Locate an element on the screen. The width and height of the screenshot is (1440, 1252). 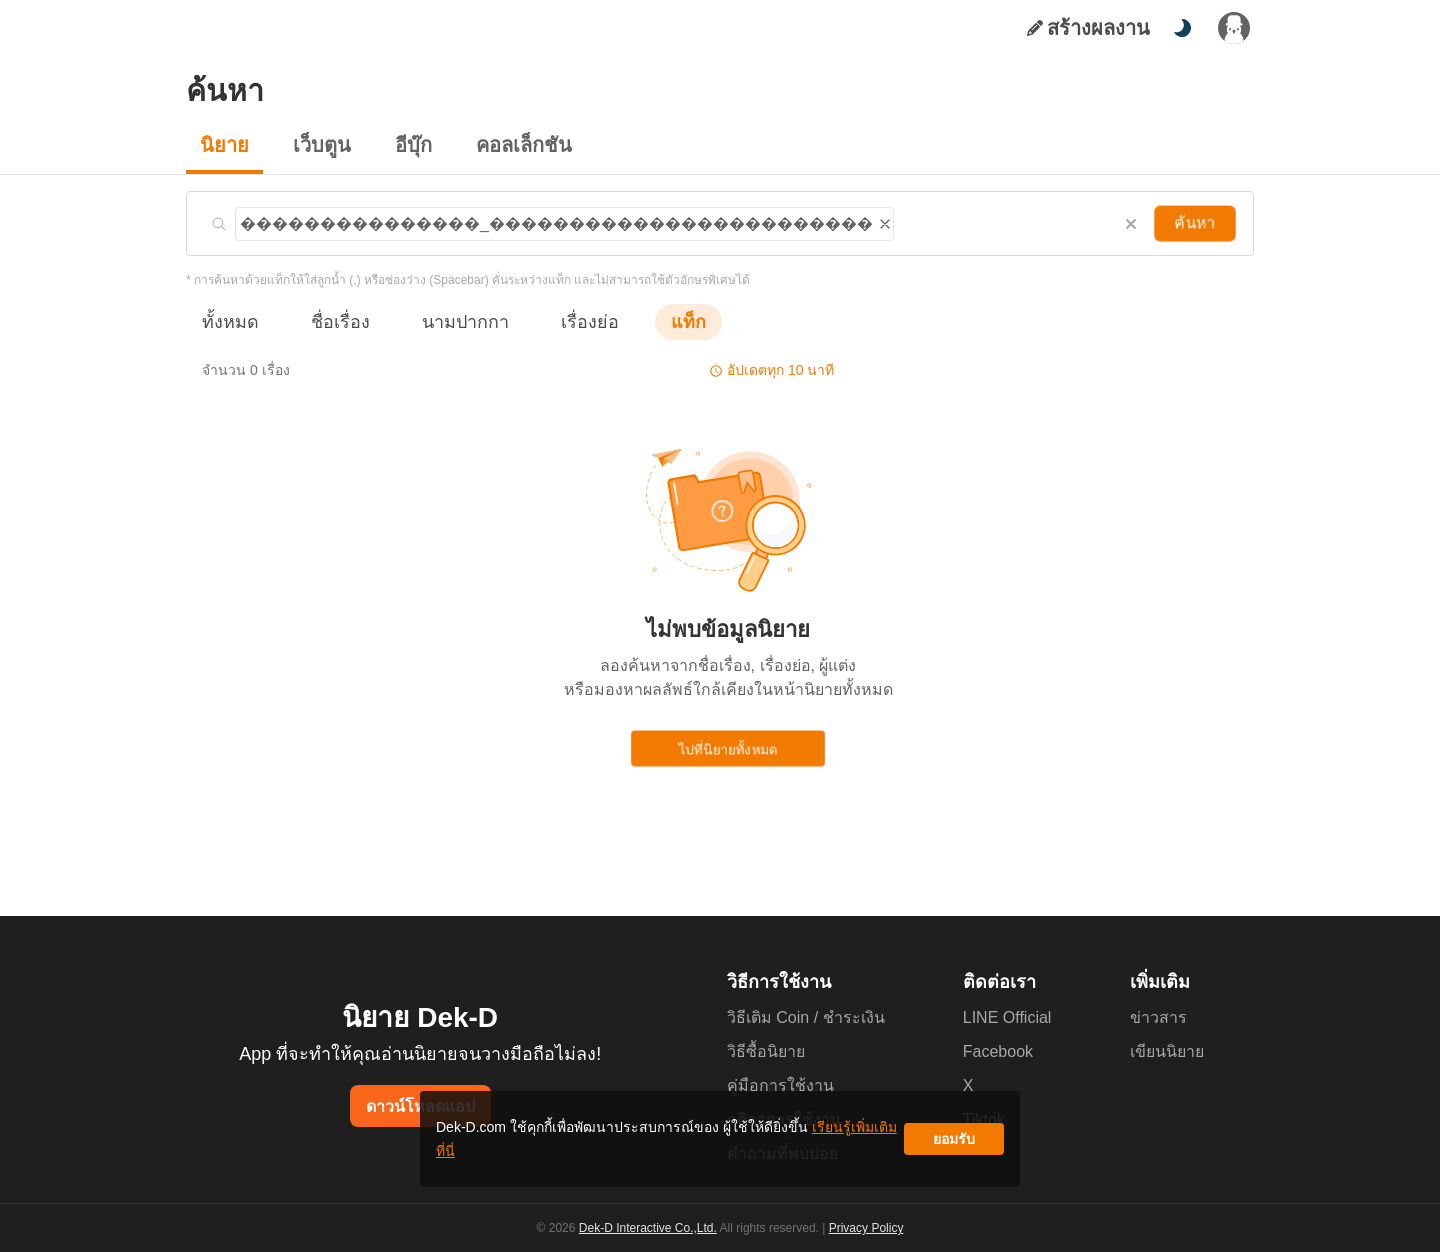
ยอมรับ is located at coordinates (954, 1146).